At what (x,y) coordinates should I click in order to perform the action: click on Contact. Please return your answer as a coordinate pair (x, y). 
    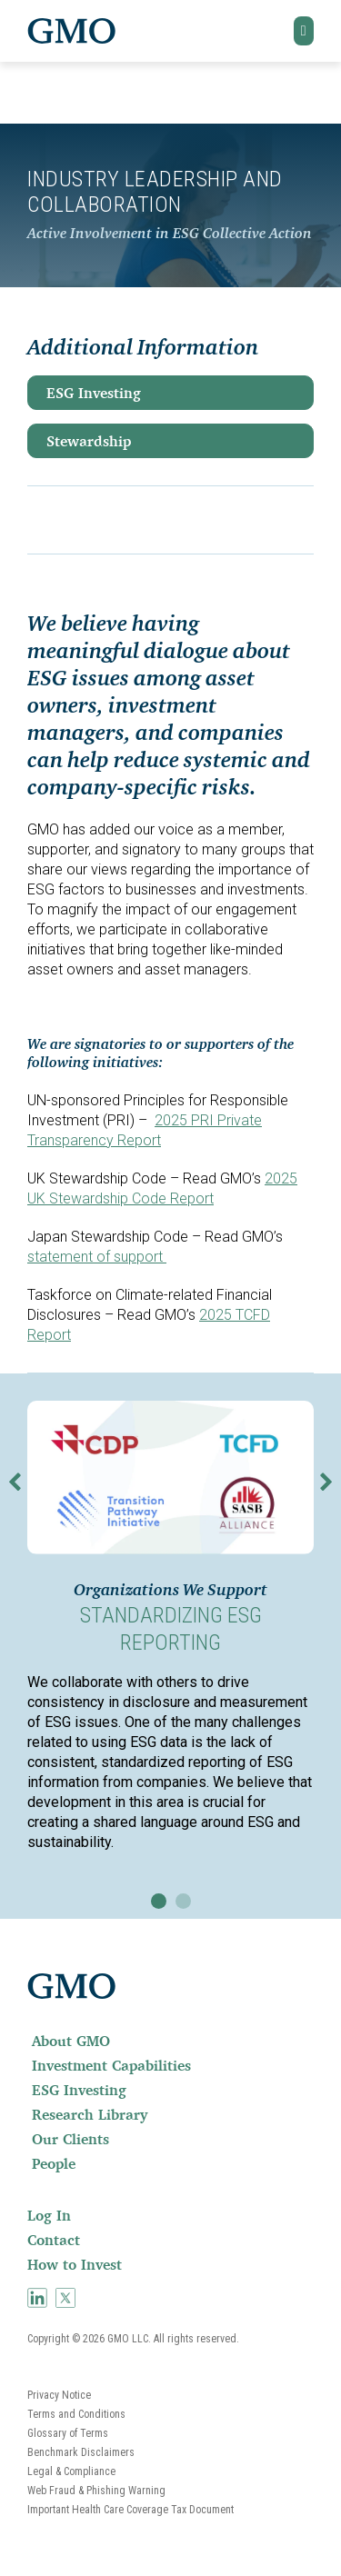
    Looking at the image, I should click on (53, 2240).